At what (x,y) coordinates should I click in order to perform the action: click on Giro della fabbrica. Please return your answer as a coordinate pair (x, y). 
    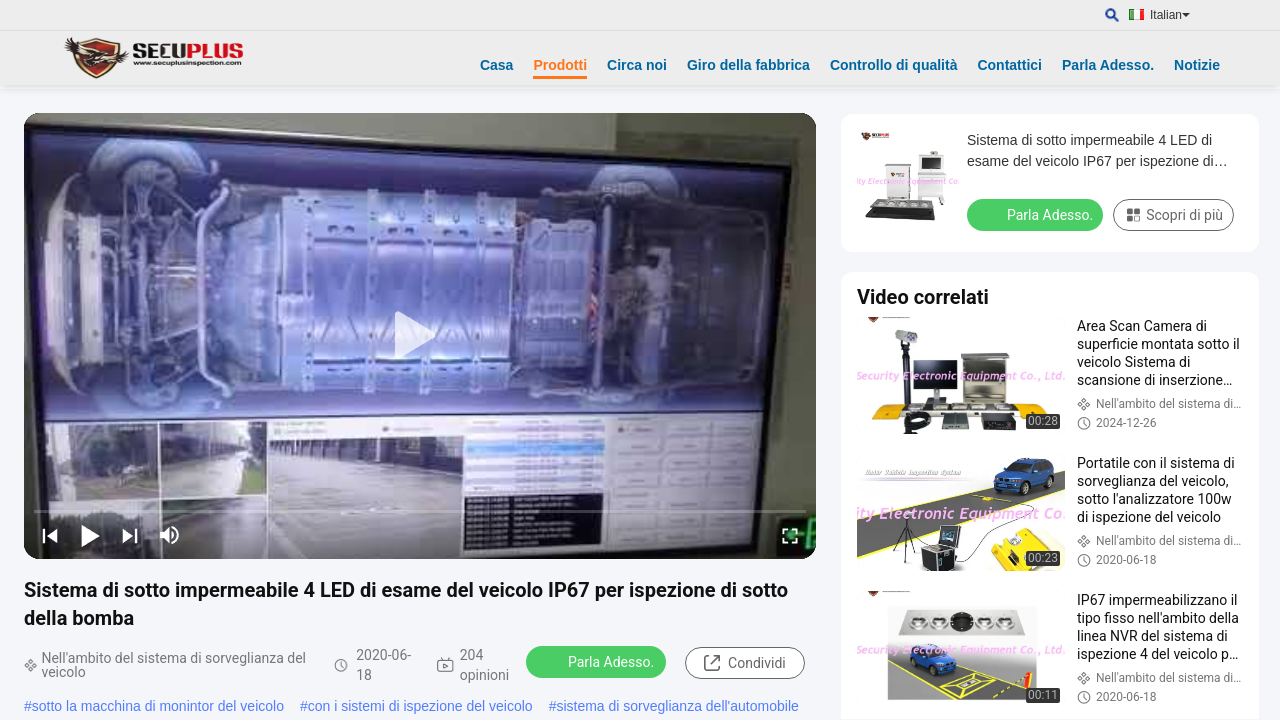
    Looking at the image, I should click on (748, 65).